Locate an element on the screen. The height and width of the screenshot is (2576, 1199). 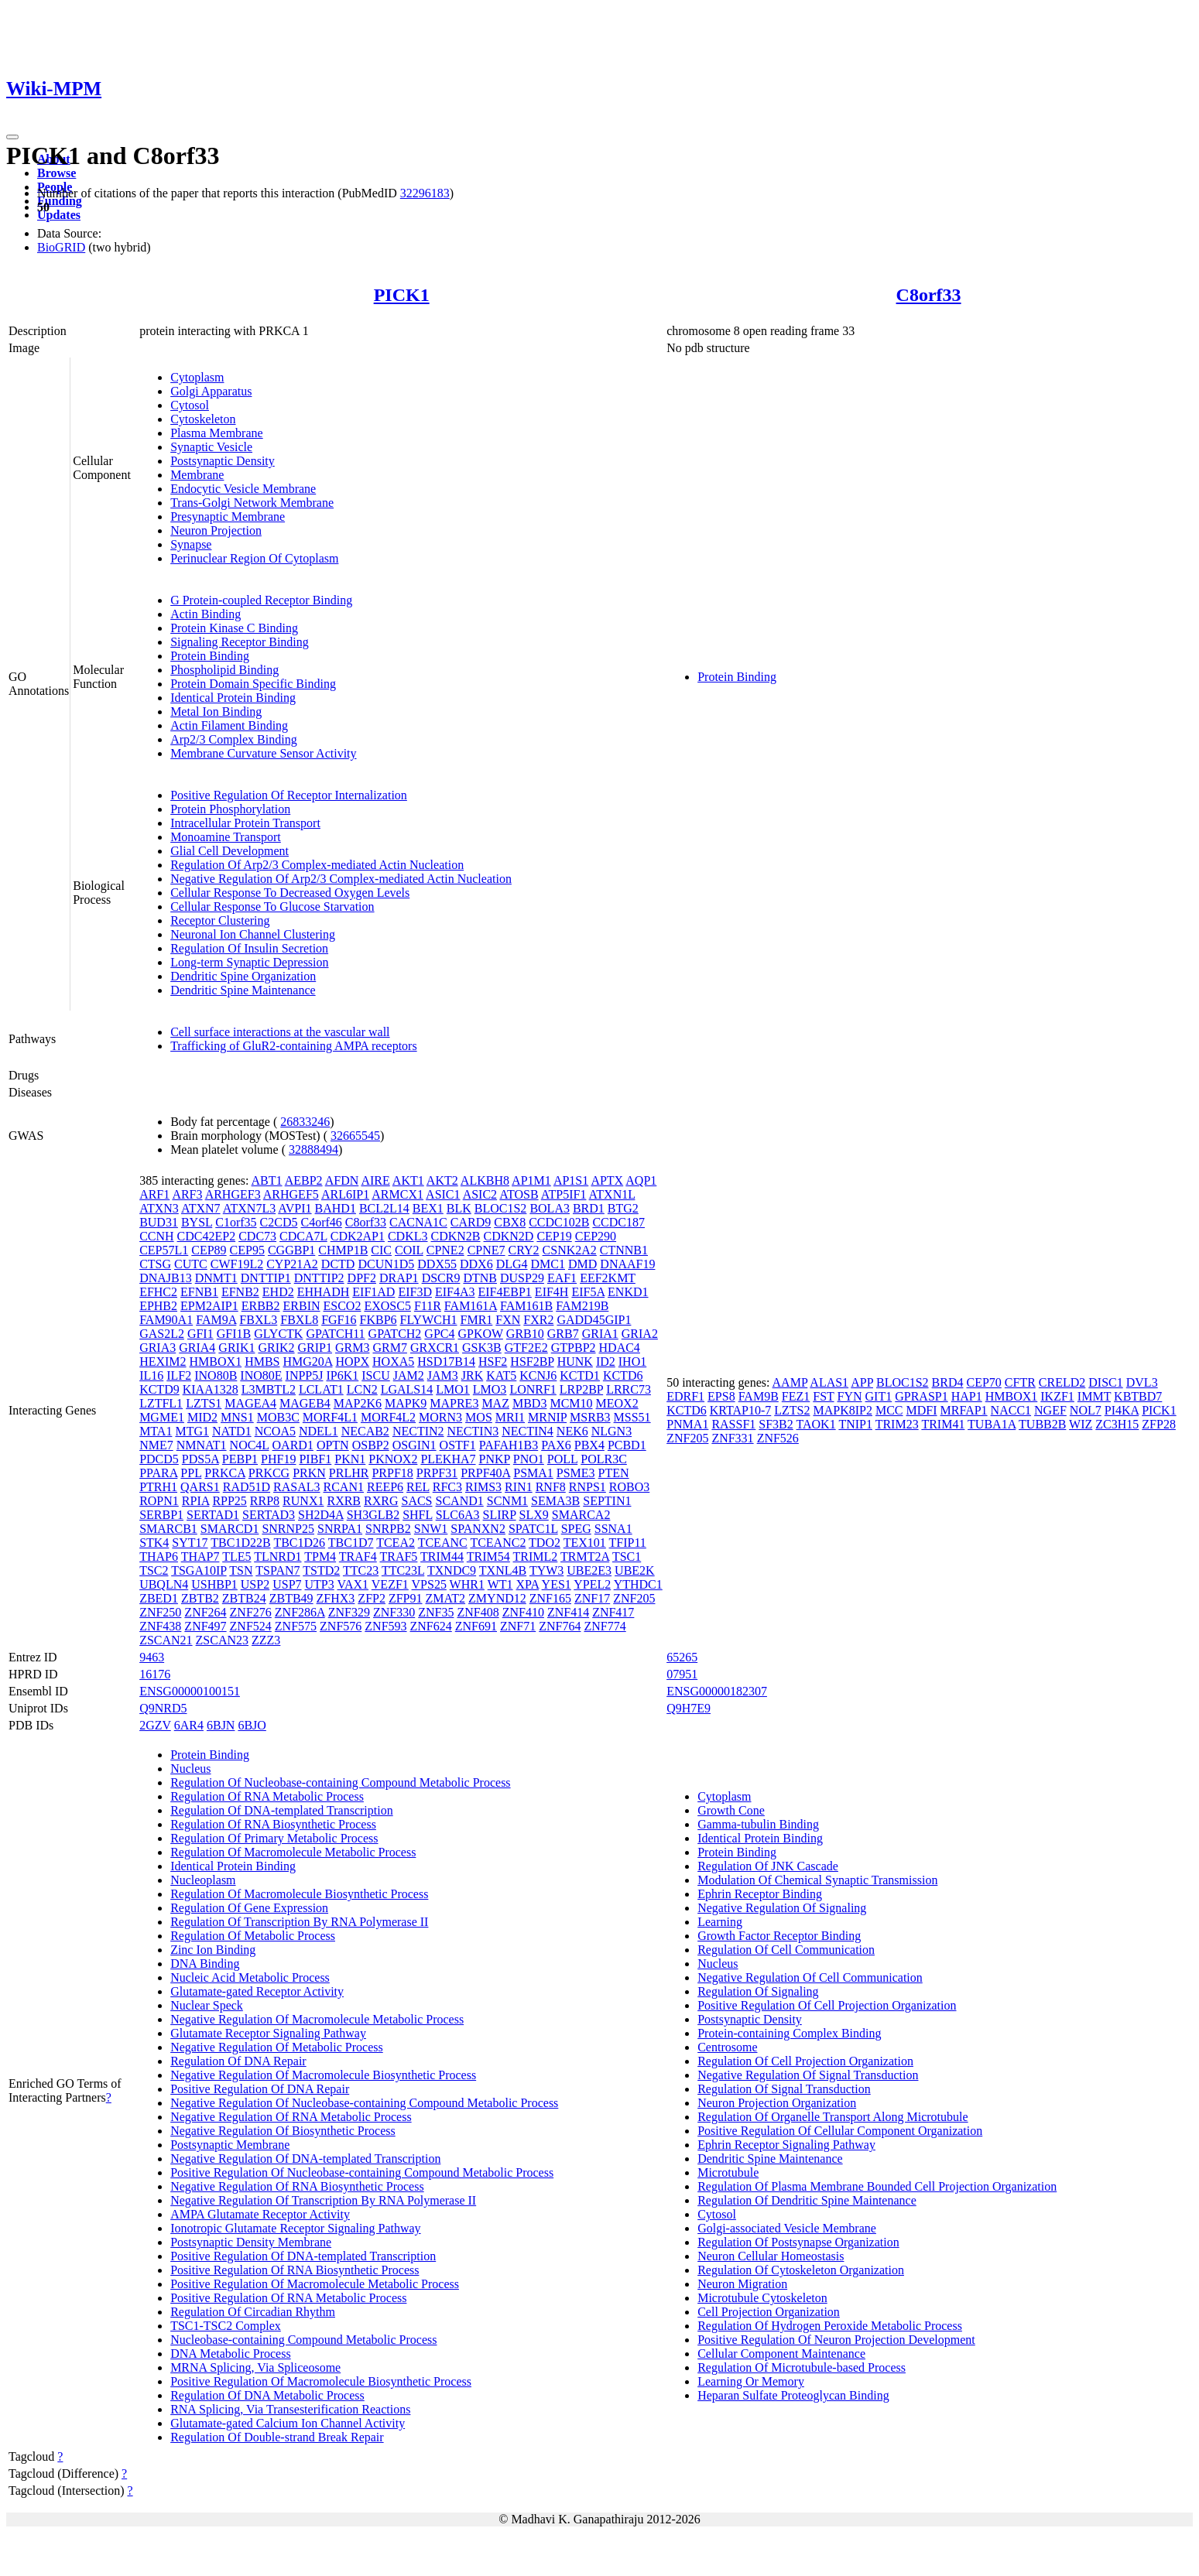
CTNNB1 is located at coordinates (624, 1250).